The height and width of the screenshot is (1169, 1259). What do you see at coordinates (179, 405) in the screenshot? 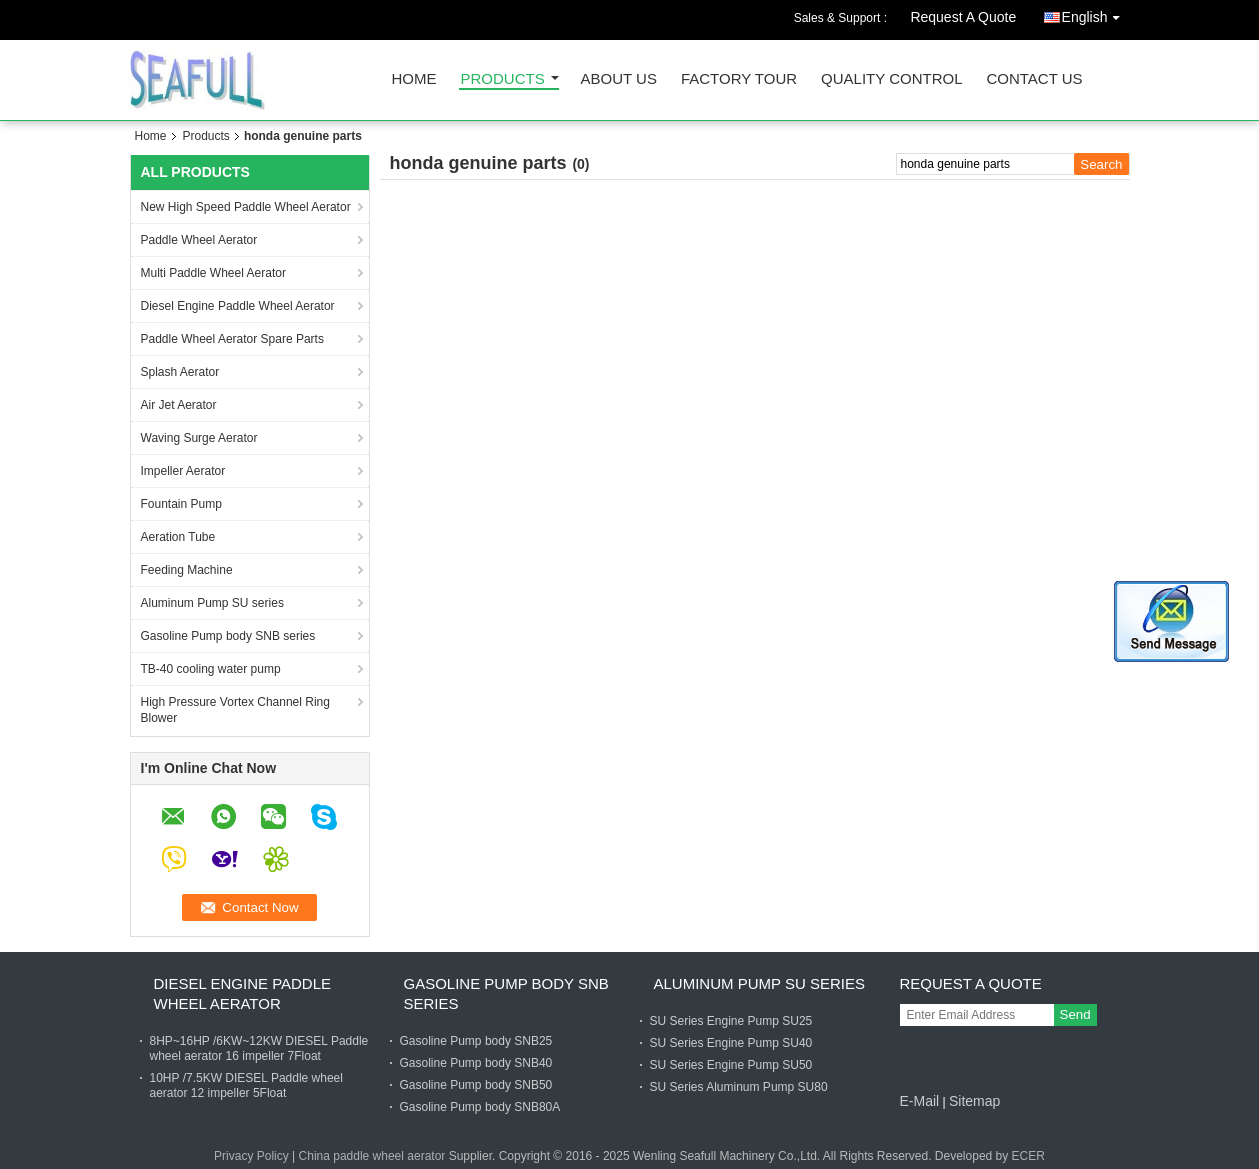
I see `Air Jet Aerator` at bounding box center [179, 405].